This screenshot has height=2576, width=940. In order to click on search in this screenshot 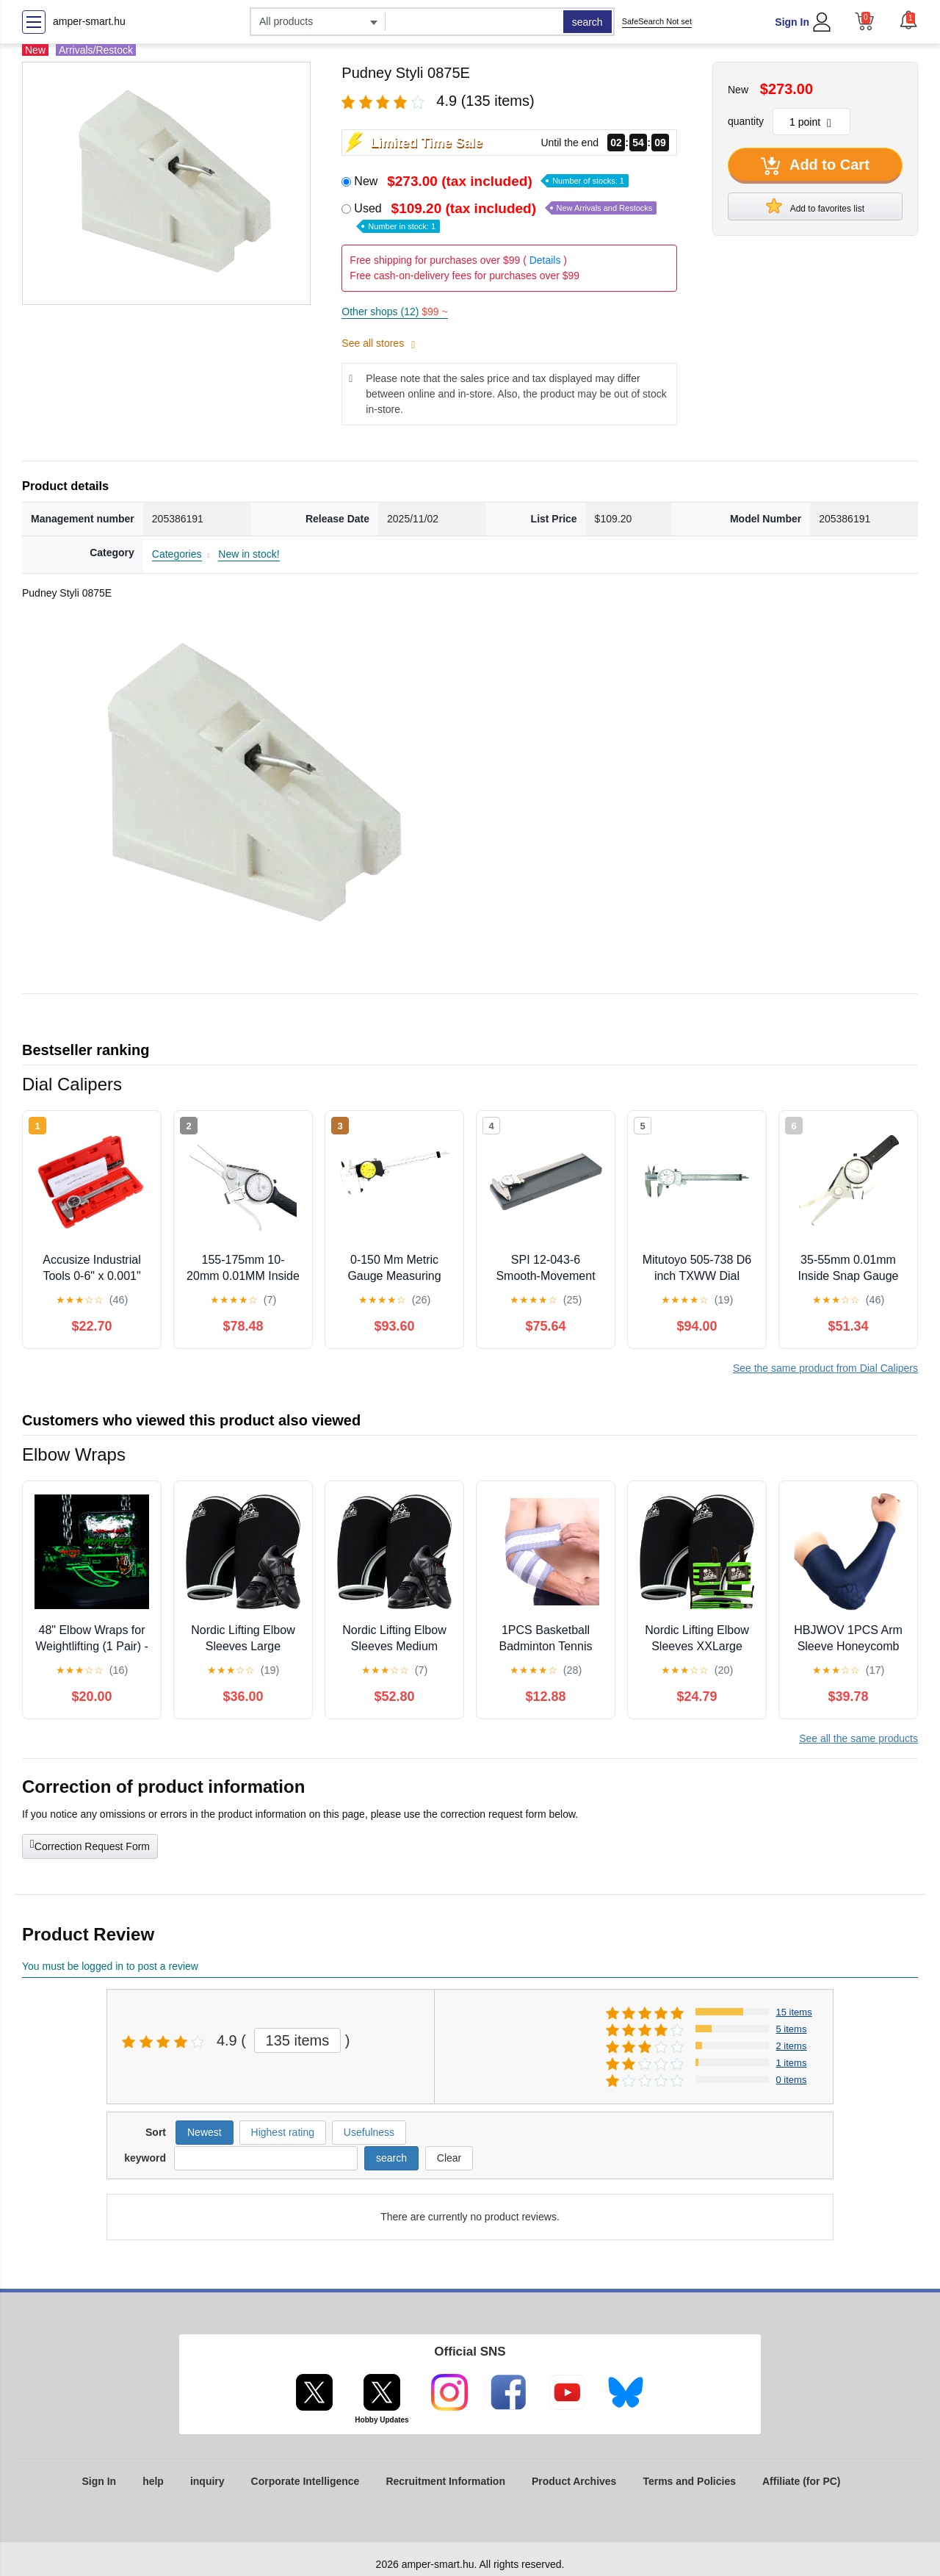, I will do `click(587, 22)`.